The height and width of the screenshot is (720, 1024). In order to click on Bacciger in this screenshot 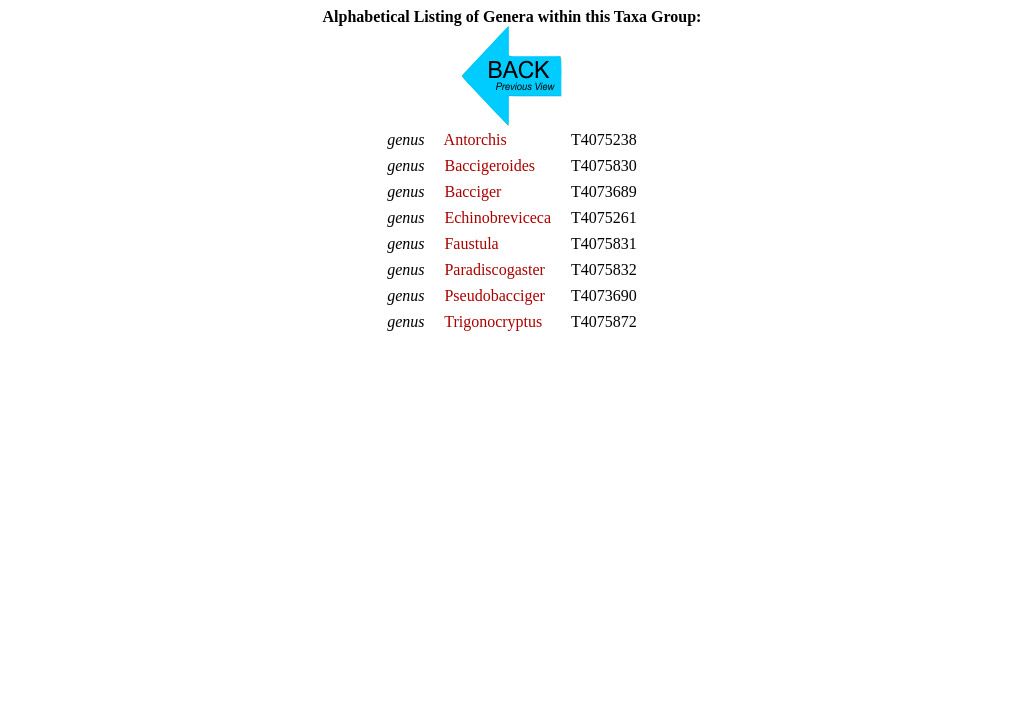, I will do `click(472, 191)`.